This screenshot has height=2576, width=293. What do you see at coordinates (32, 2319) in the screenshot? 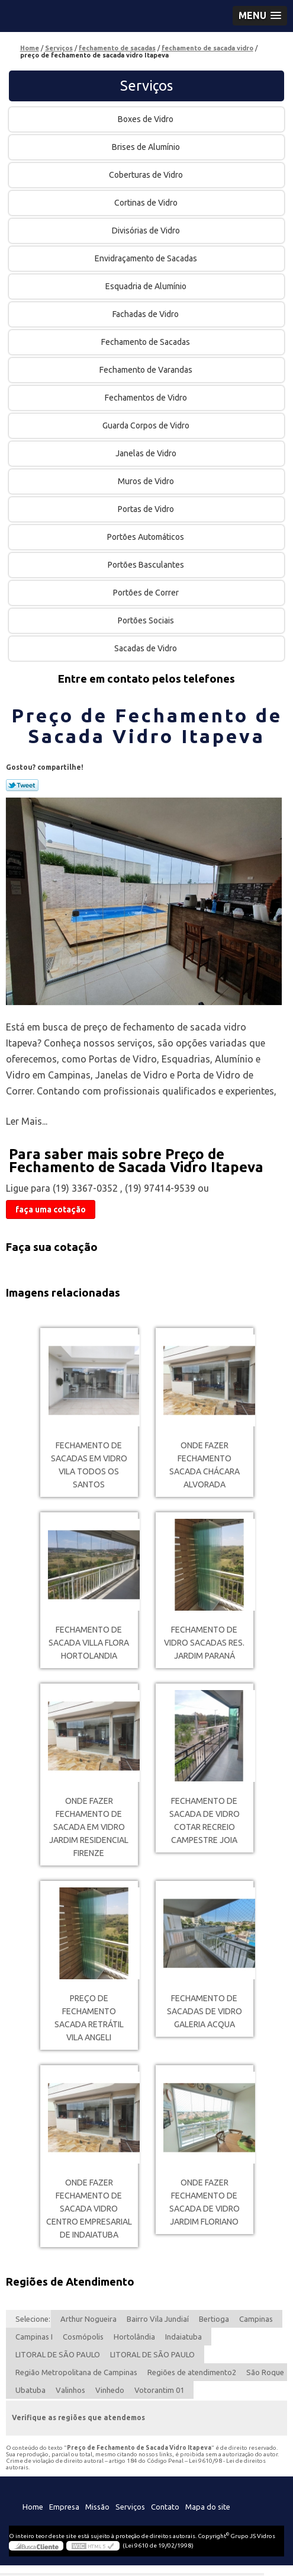
I see `Selecione:` at bounding box center [32, 2319].